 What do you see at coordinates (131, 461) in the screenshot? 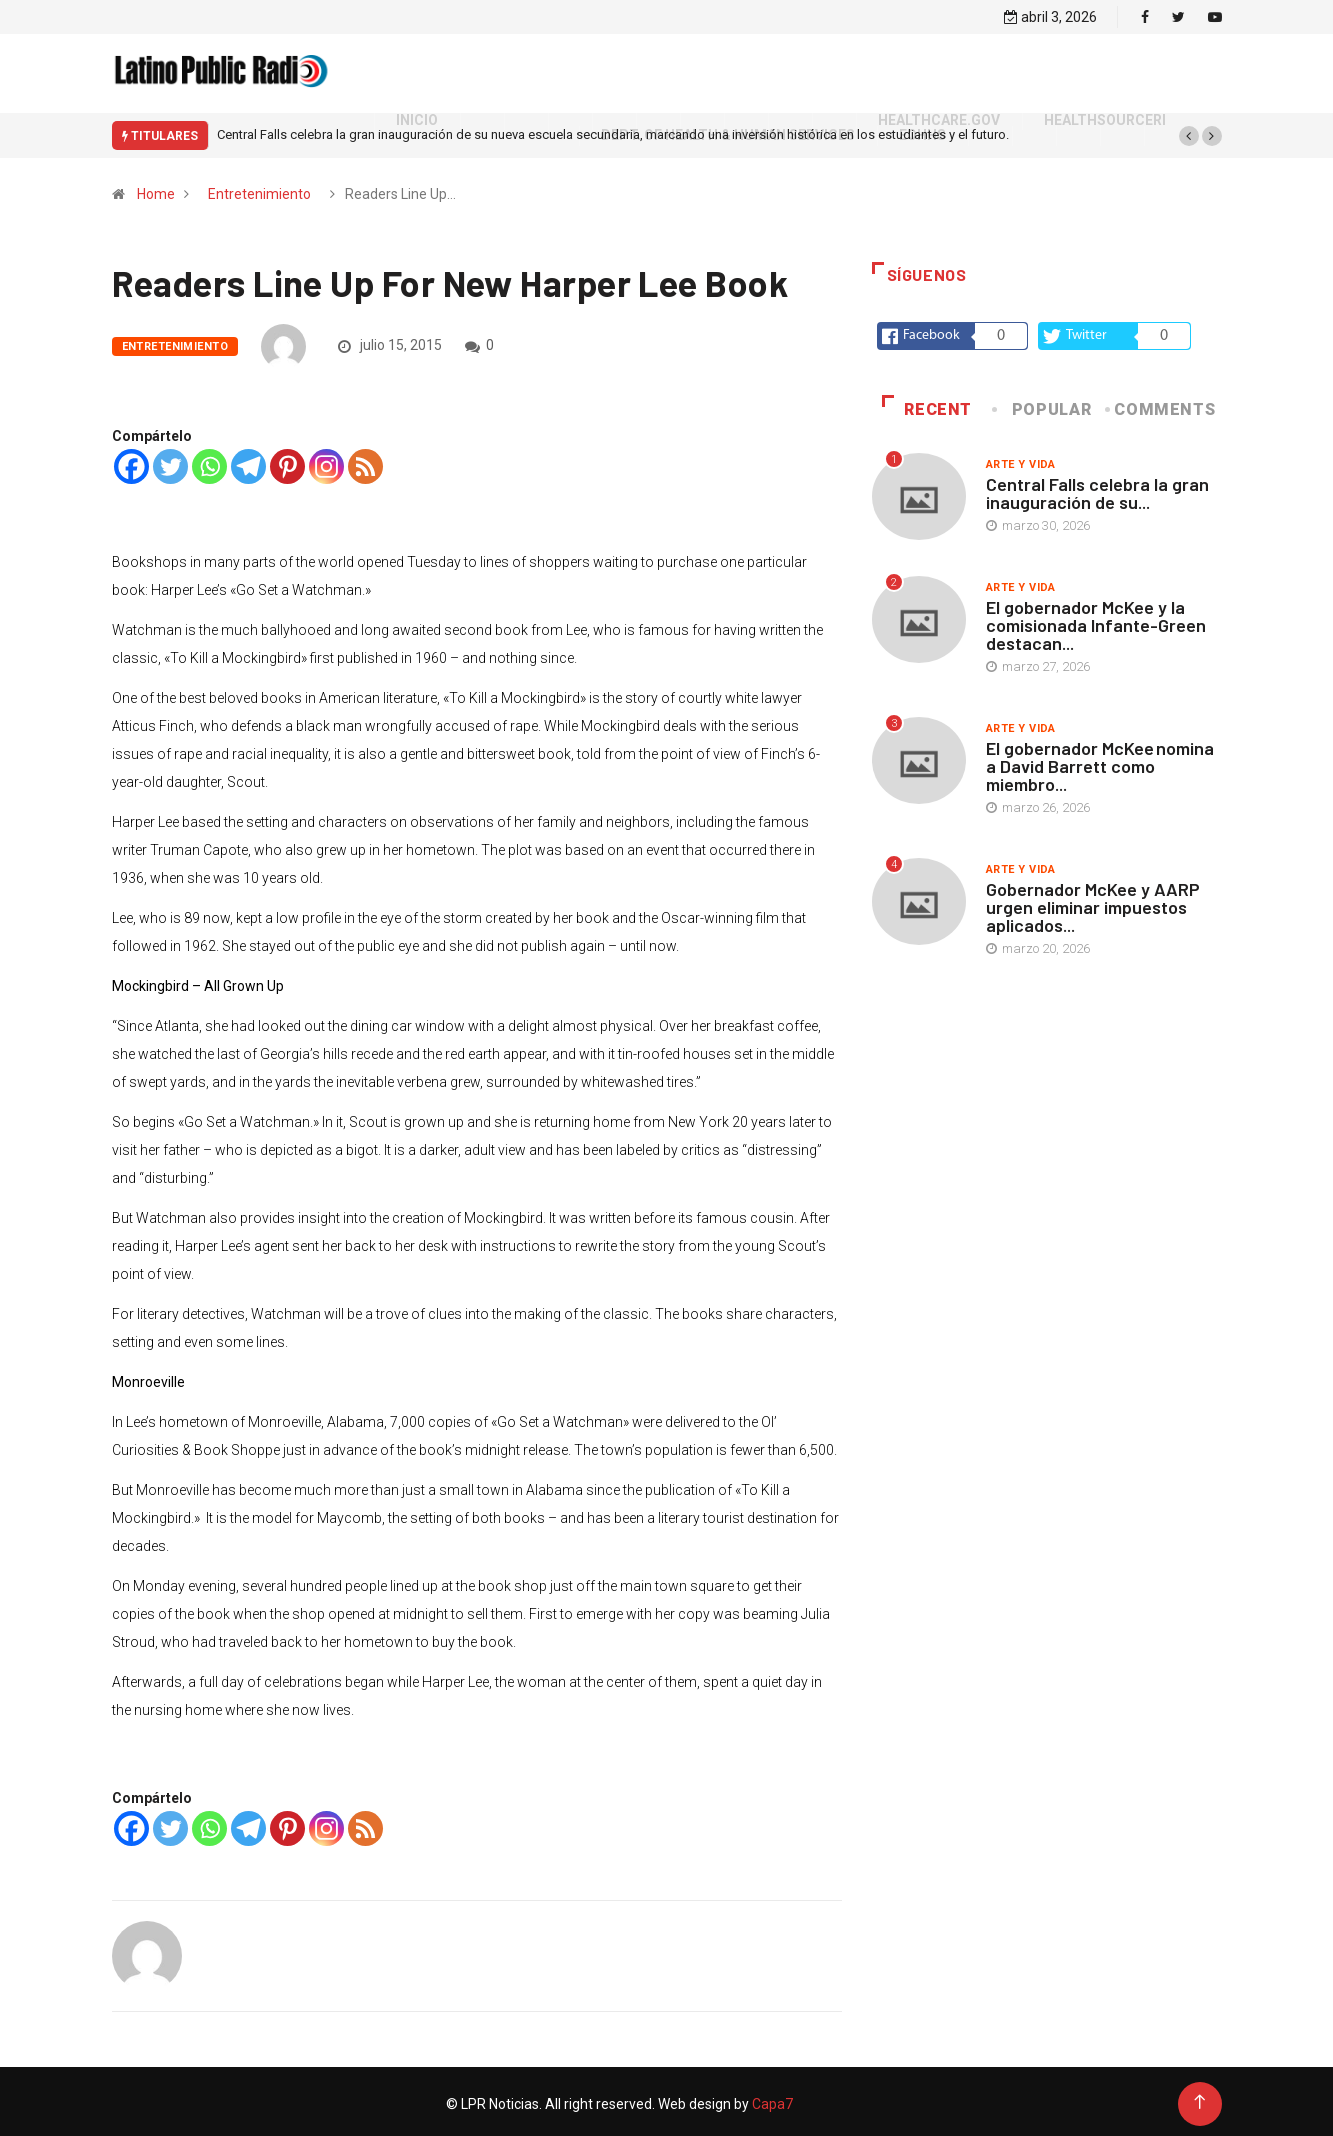
I see `[Facebook]` at bounding box center [131, 461].